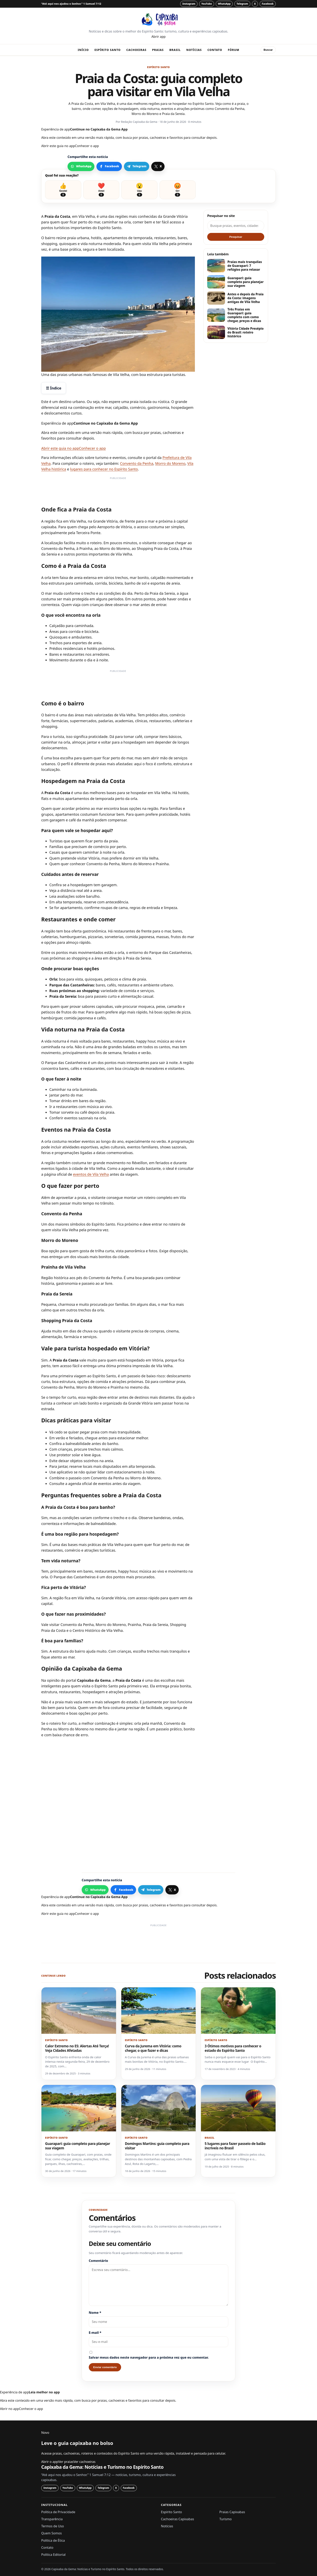 This screenshot has height=2576, width=317. I want to click on [Instagram], so click(189, 4).